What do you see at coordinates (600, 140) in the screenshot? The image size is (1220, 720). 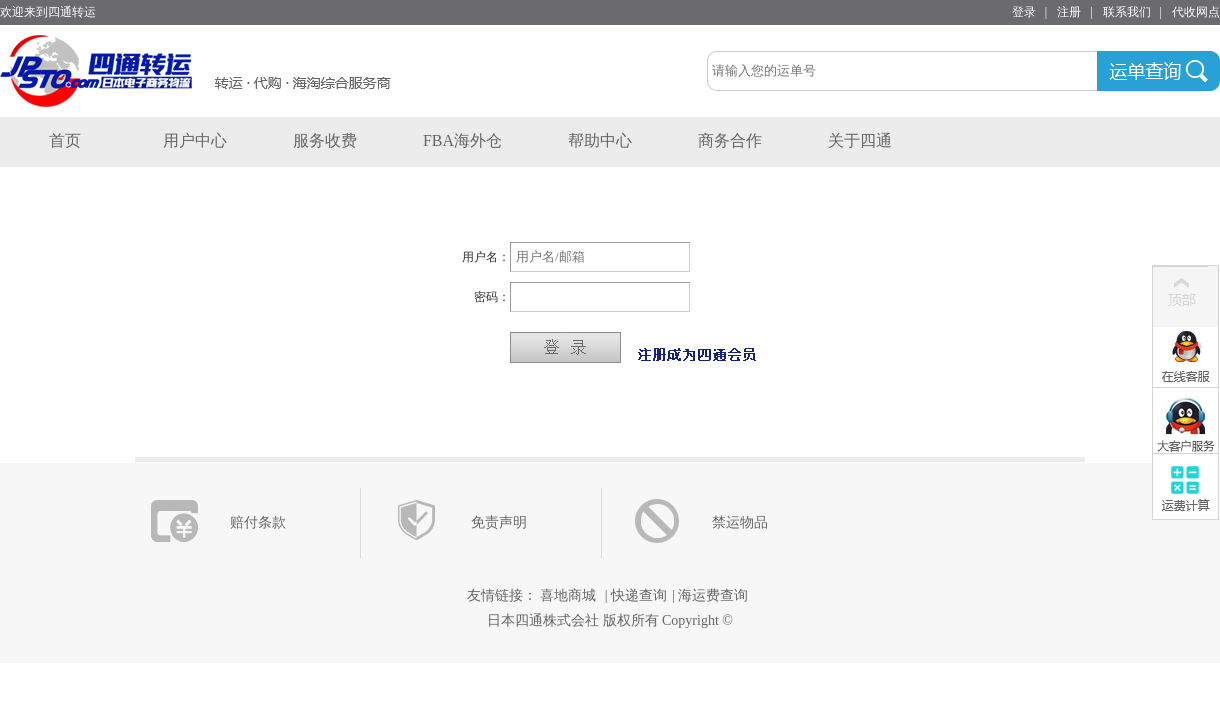 I see `帮助中心` at bounding box center [600, 140].